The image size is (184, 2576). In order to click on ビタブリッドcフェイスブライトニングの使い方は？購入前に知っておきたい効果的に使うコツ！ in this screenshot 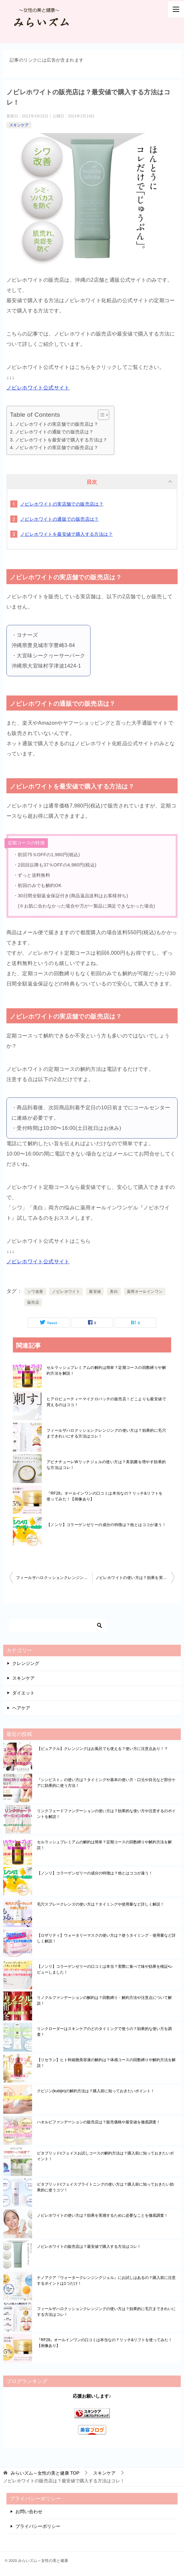, I will do `click(105, 2187)`.